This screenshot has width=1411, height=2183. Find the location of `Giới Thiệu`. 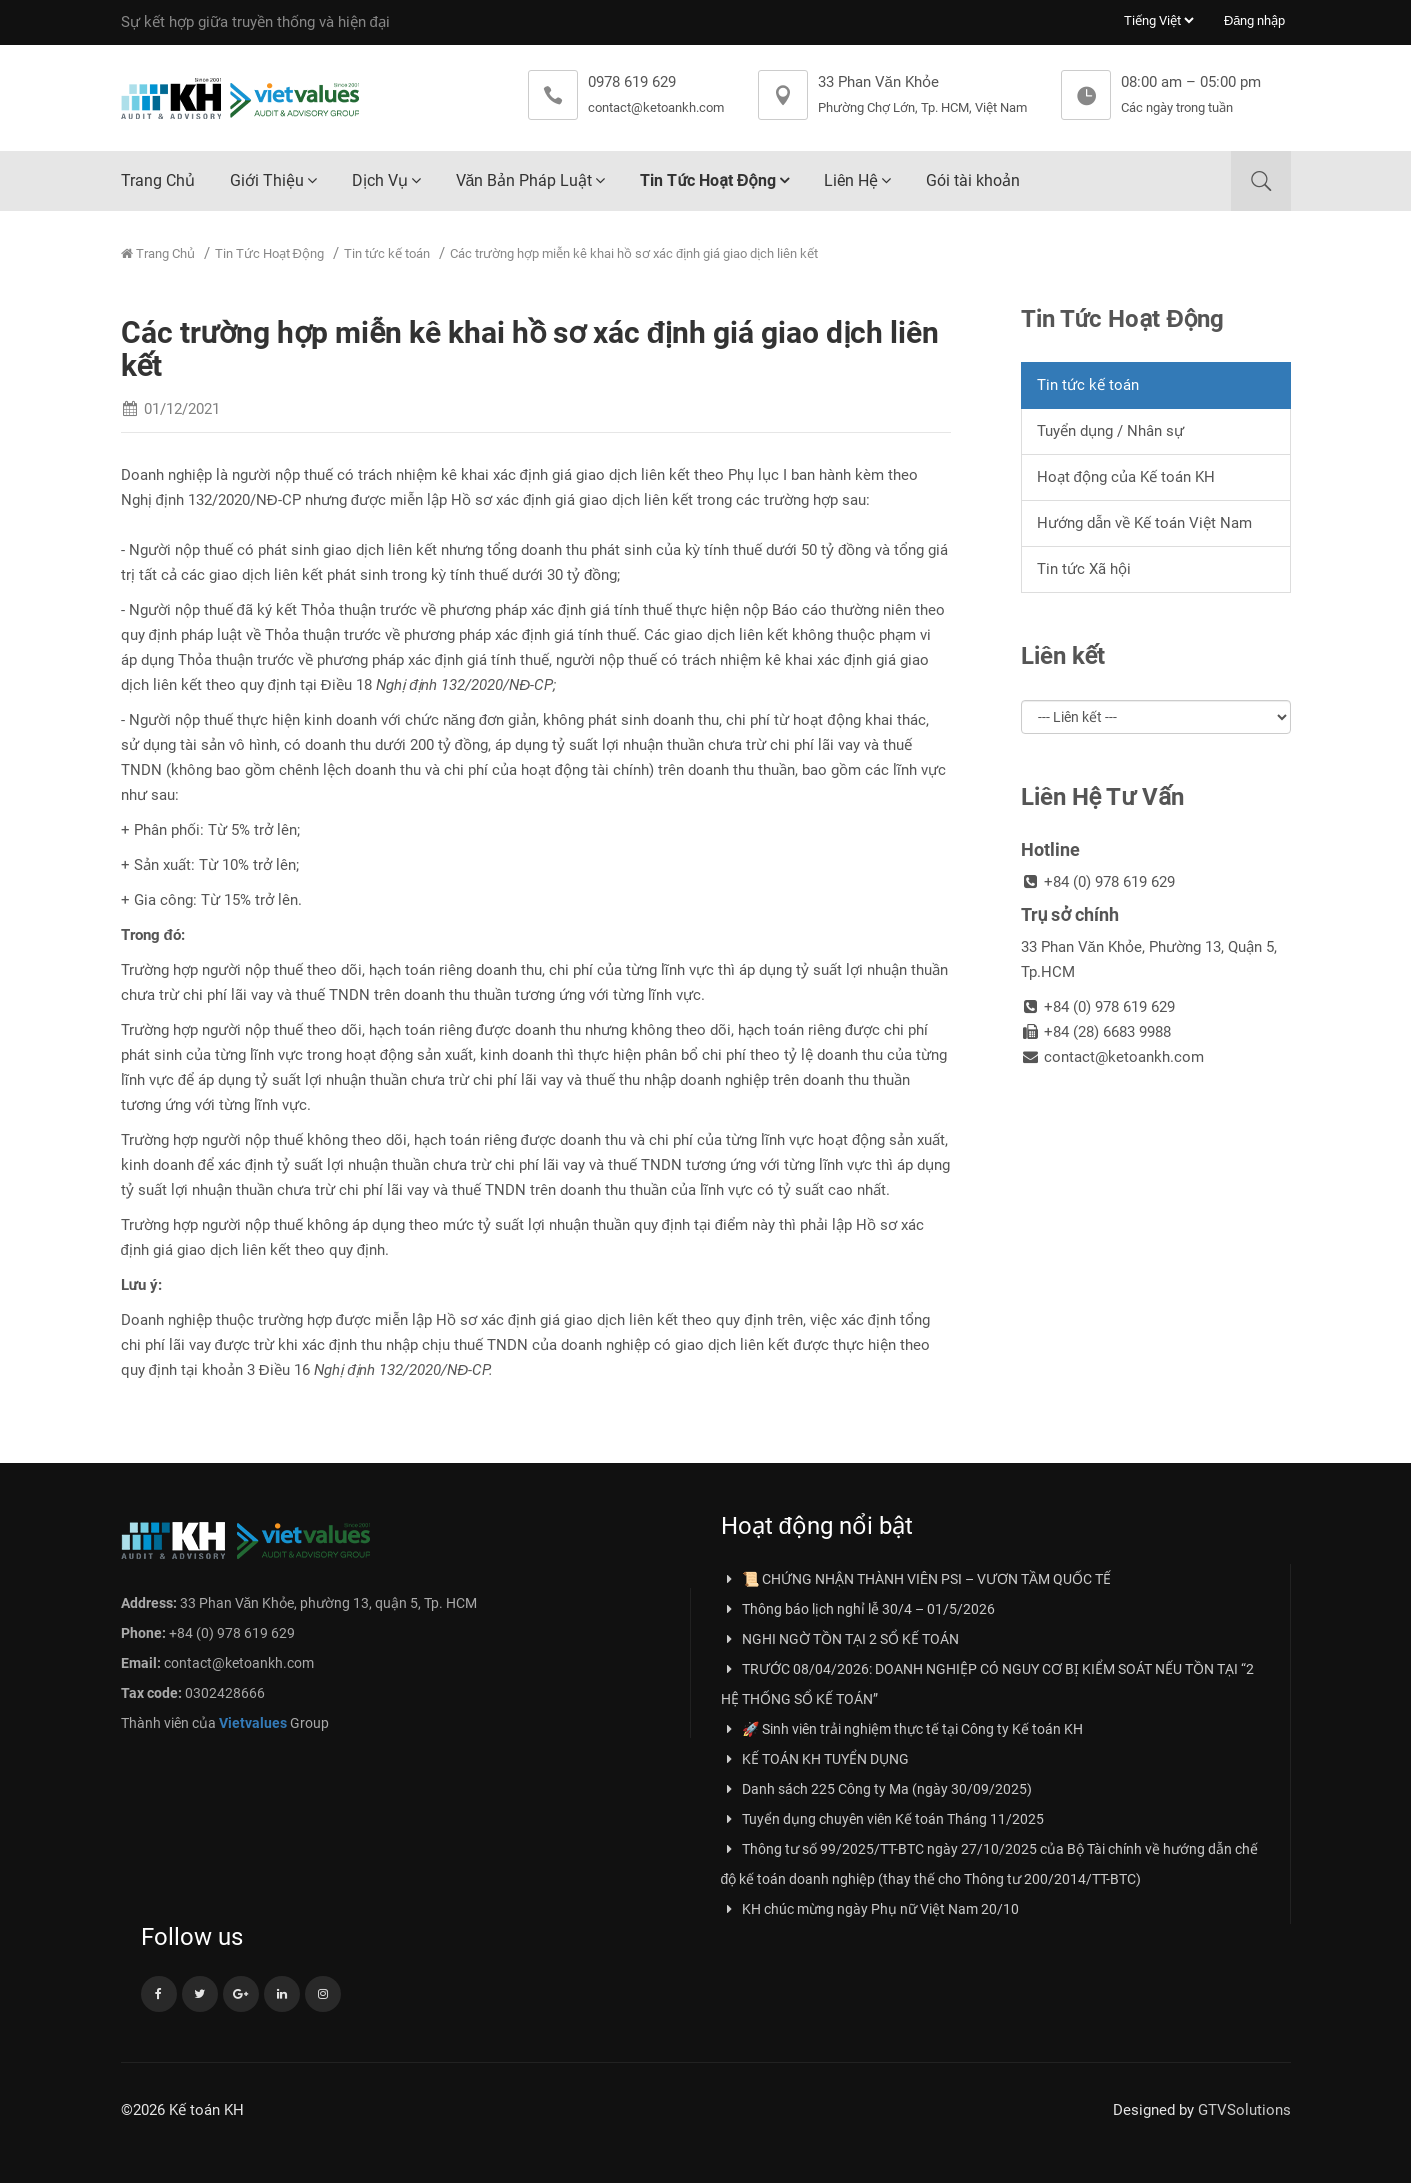

Giới Thiệu is located at coordinates (267, 180).